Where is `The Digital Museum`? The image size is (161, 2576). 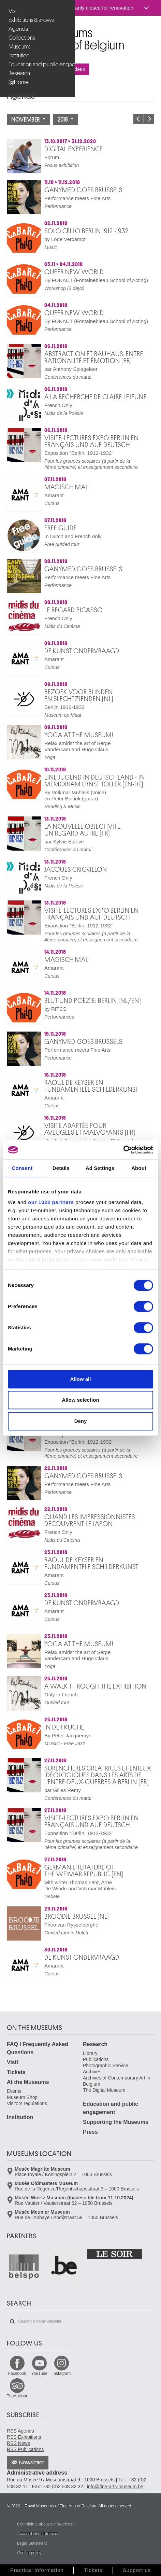 The Digital Museum is located at coordinates (104, 2090).